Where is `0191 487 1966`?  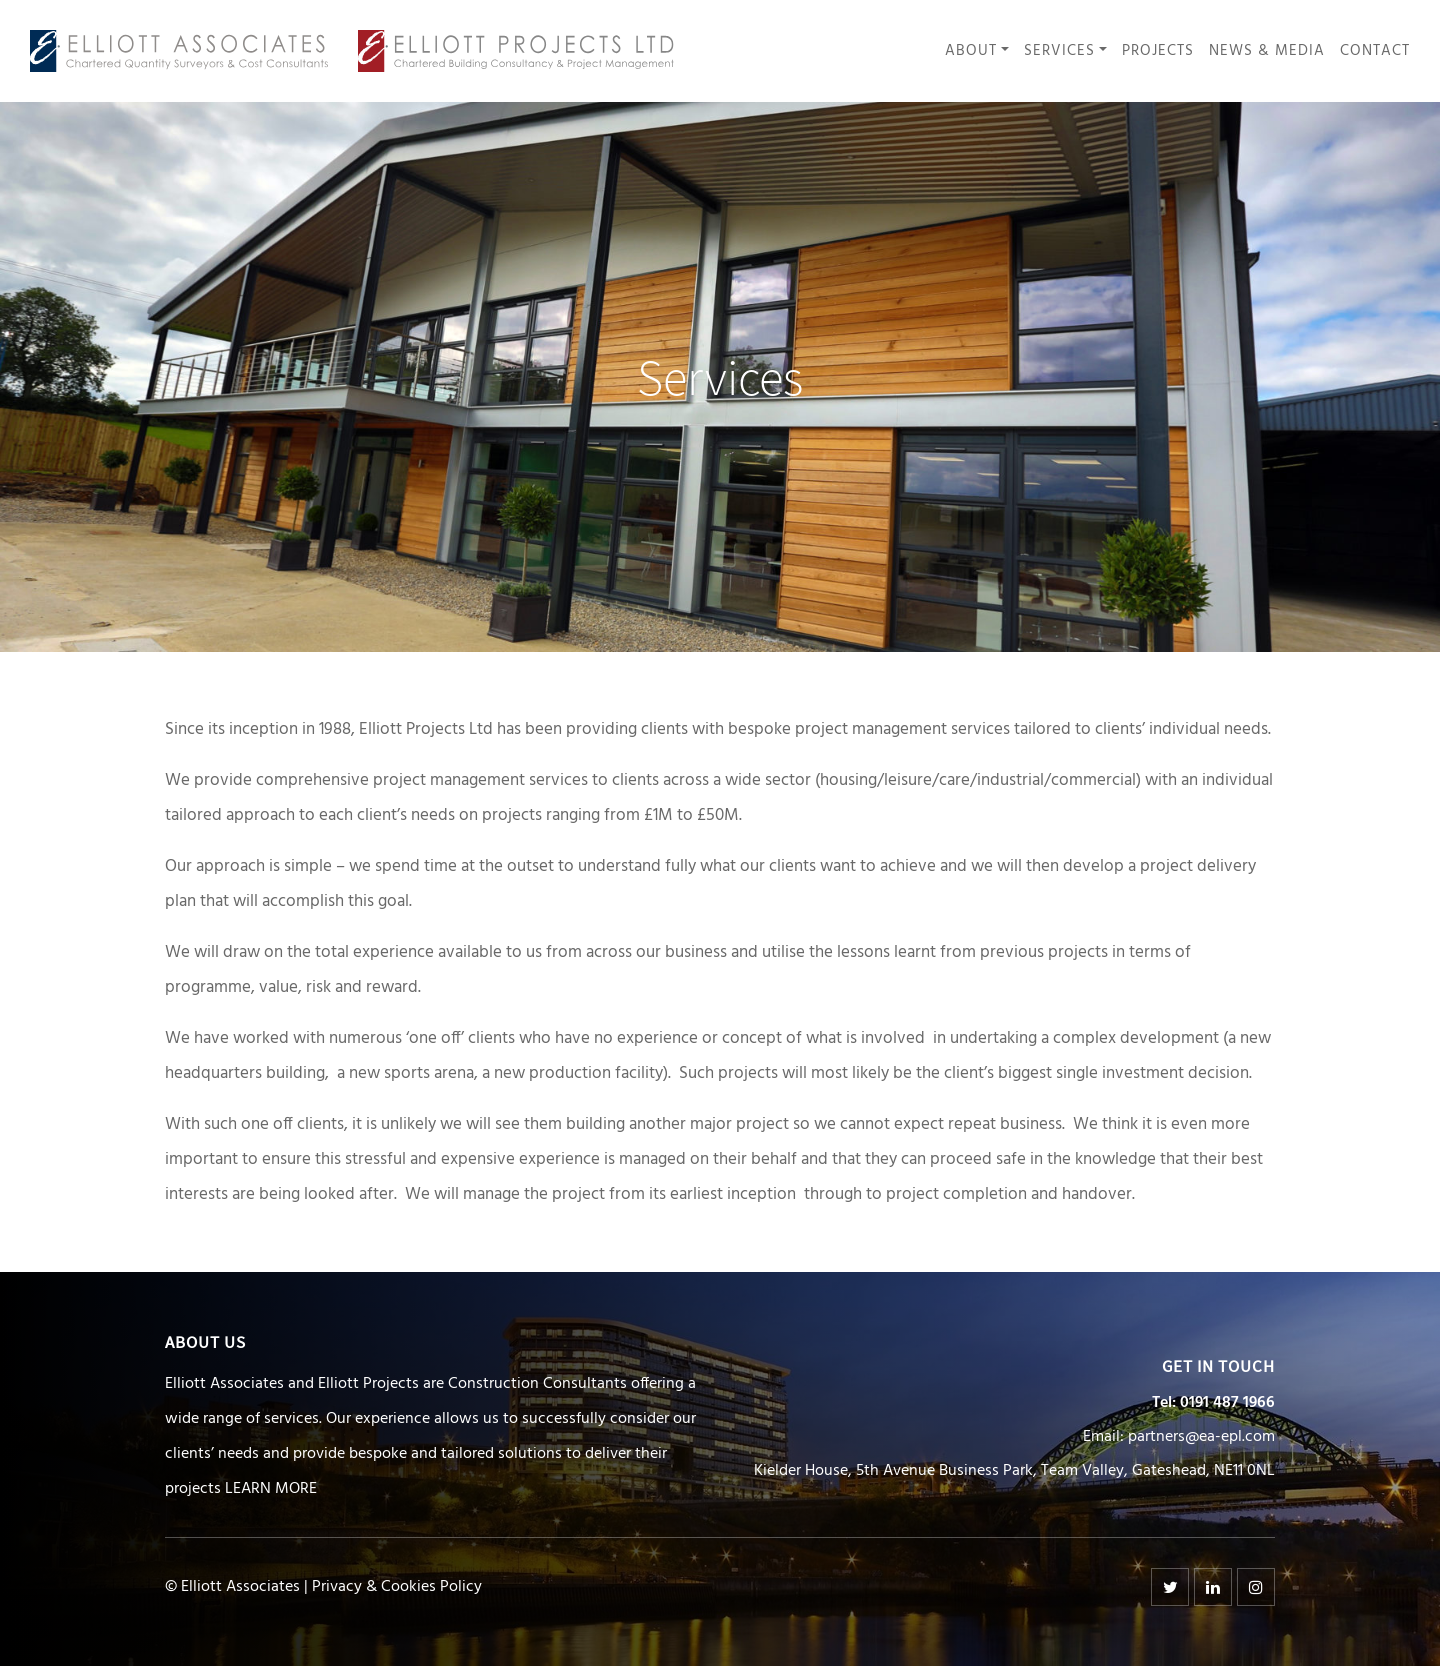 0191 487 1966 is located at coordinates (1227, 1403).